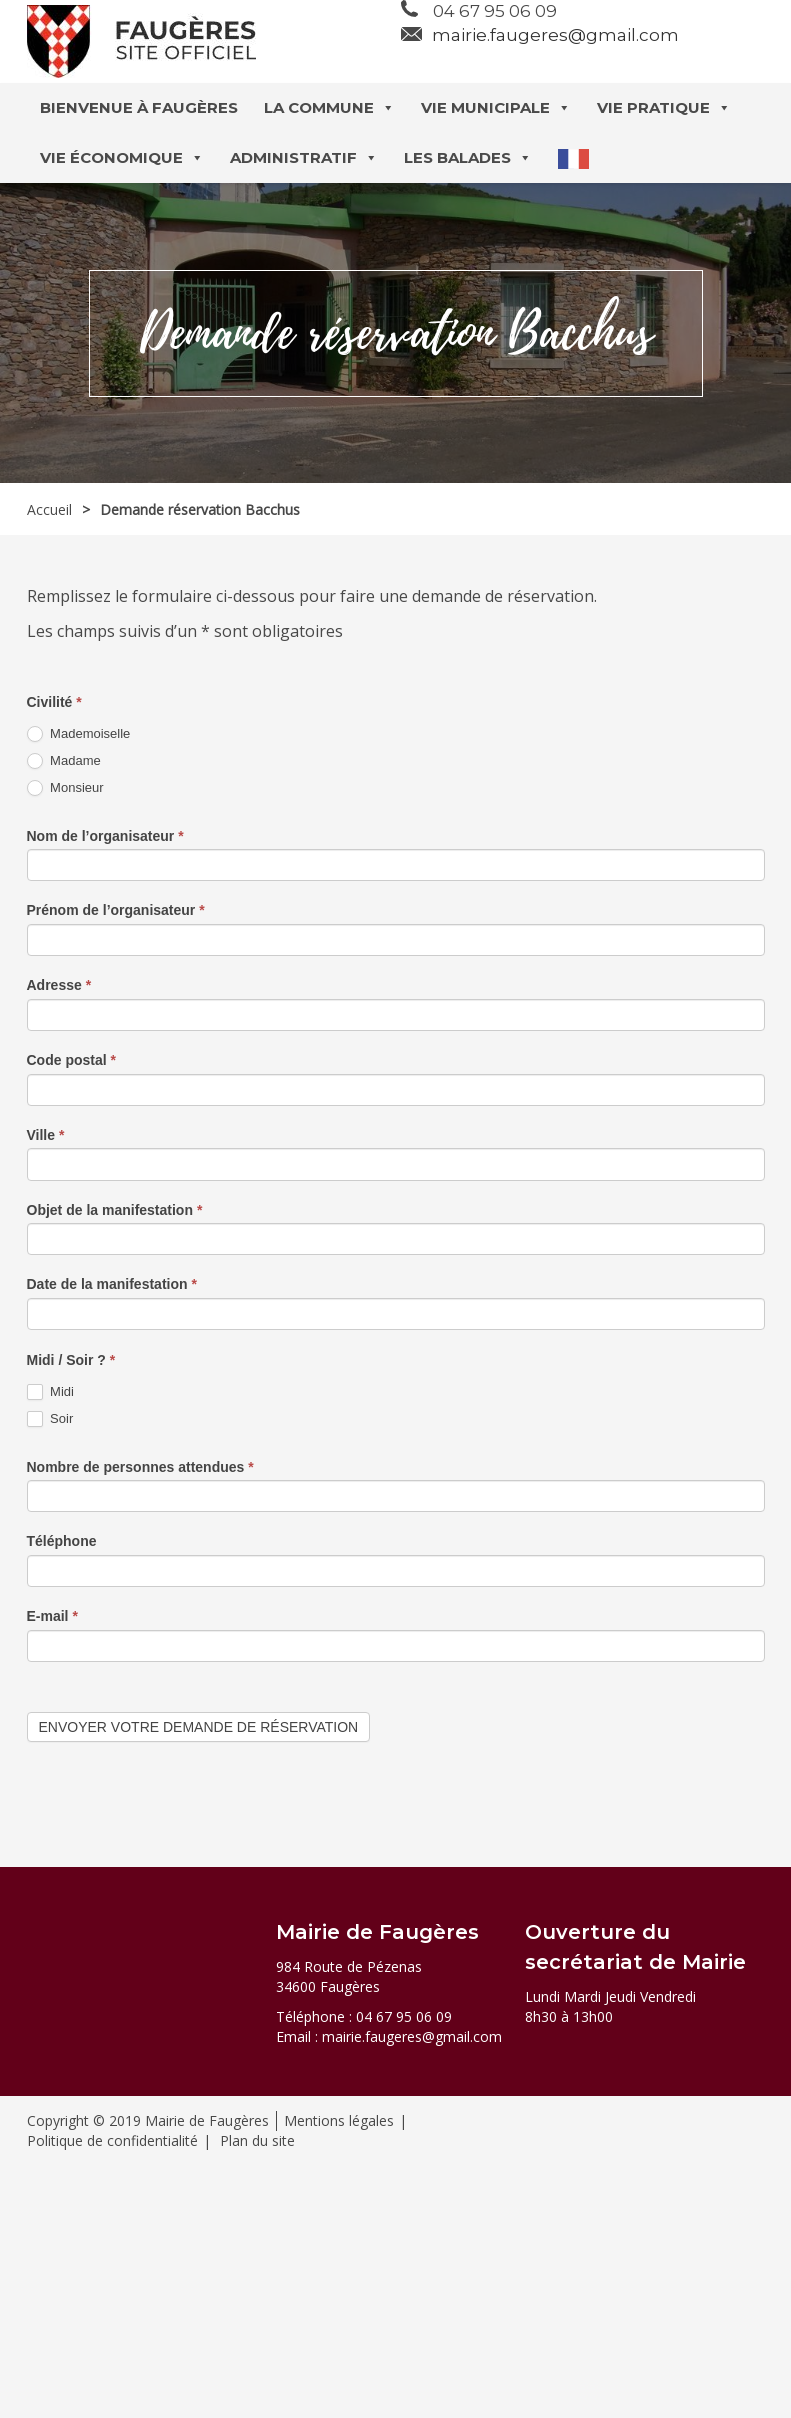  What do you see at coordinates (140, 1467) in the screenshot?
I see `Nombre de personnes attendues` at bounding box center [140, 1467].